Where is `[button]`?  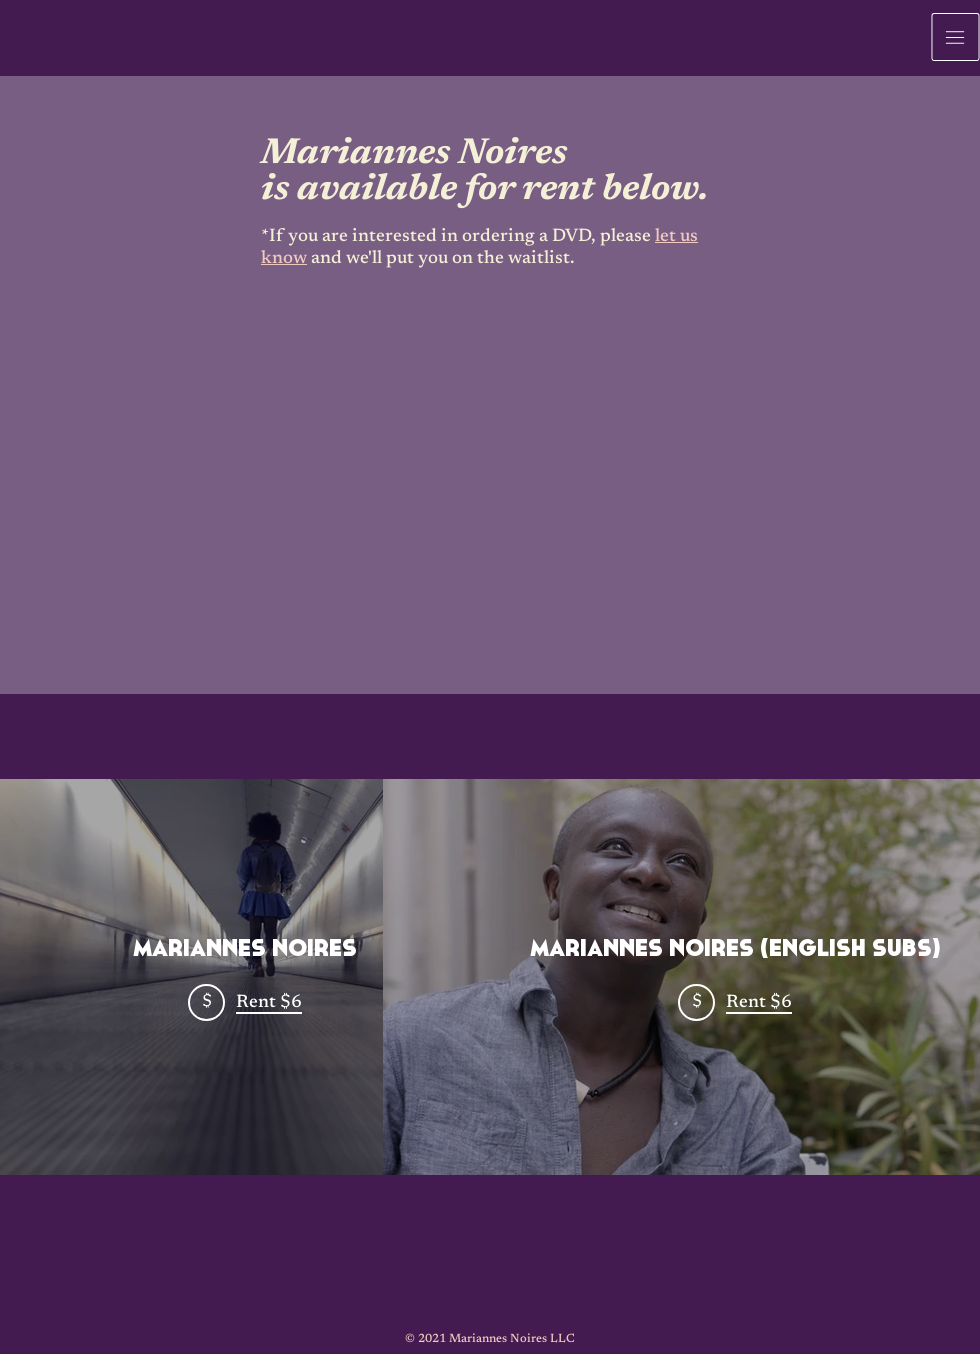 [button] is located at coordinates (955, 37).